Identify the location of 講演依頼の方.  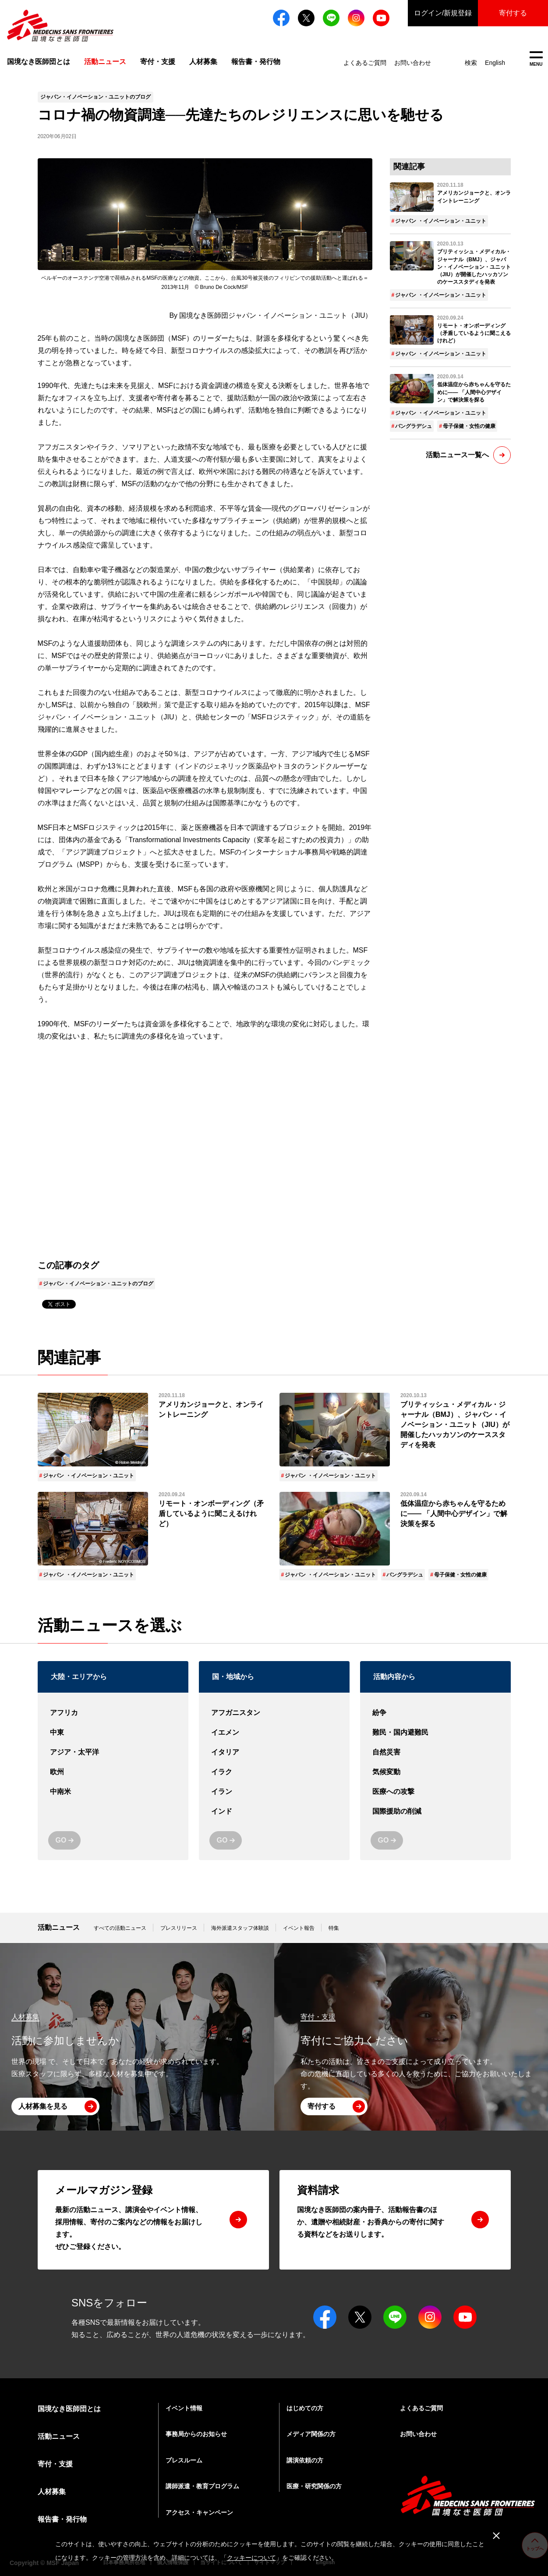
(304, 2460).